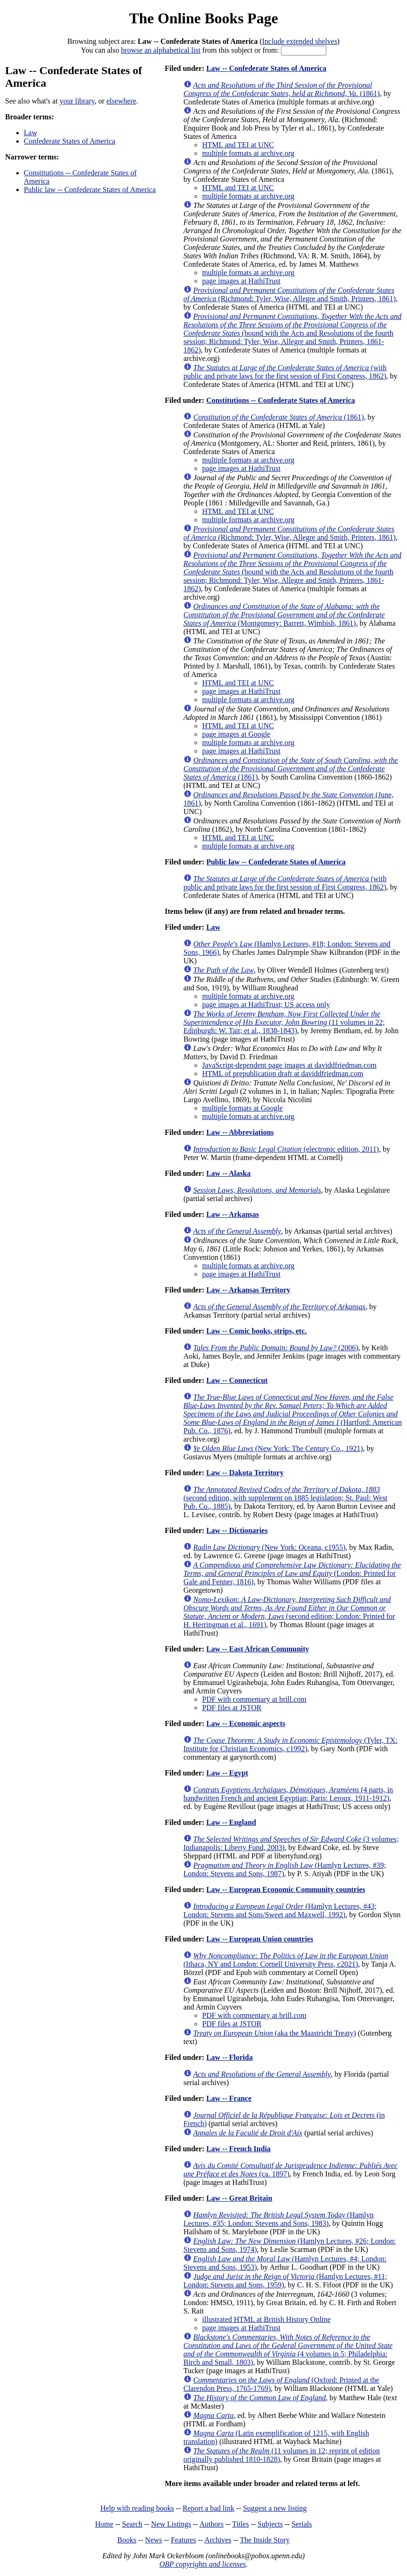 The image size is (407, 2576). Describe the element at coordinates (292, 1414) in the screenshot. I see `(Hartford: American Pub. Co., 1876)` at that location.